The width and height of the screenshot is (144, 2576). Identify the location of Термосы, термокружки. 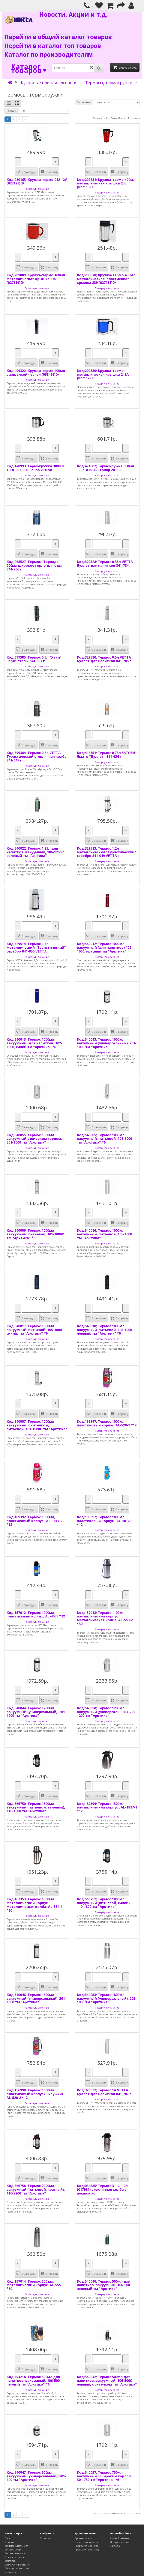
(108, 82).